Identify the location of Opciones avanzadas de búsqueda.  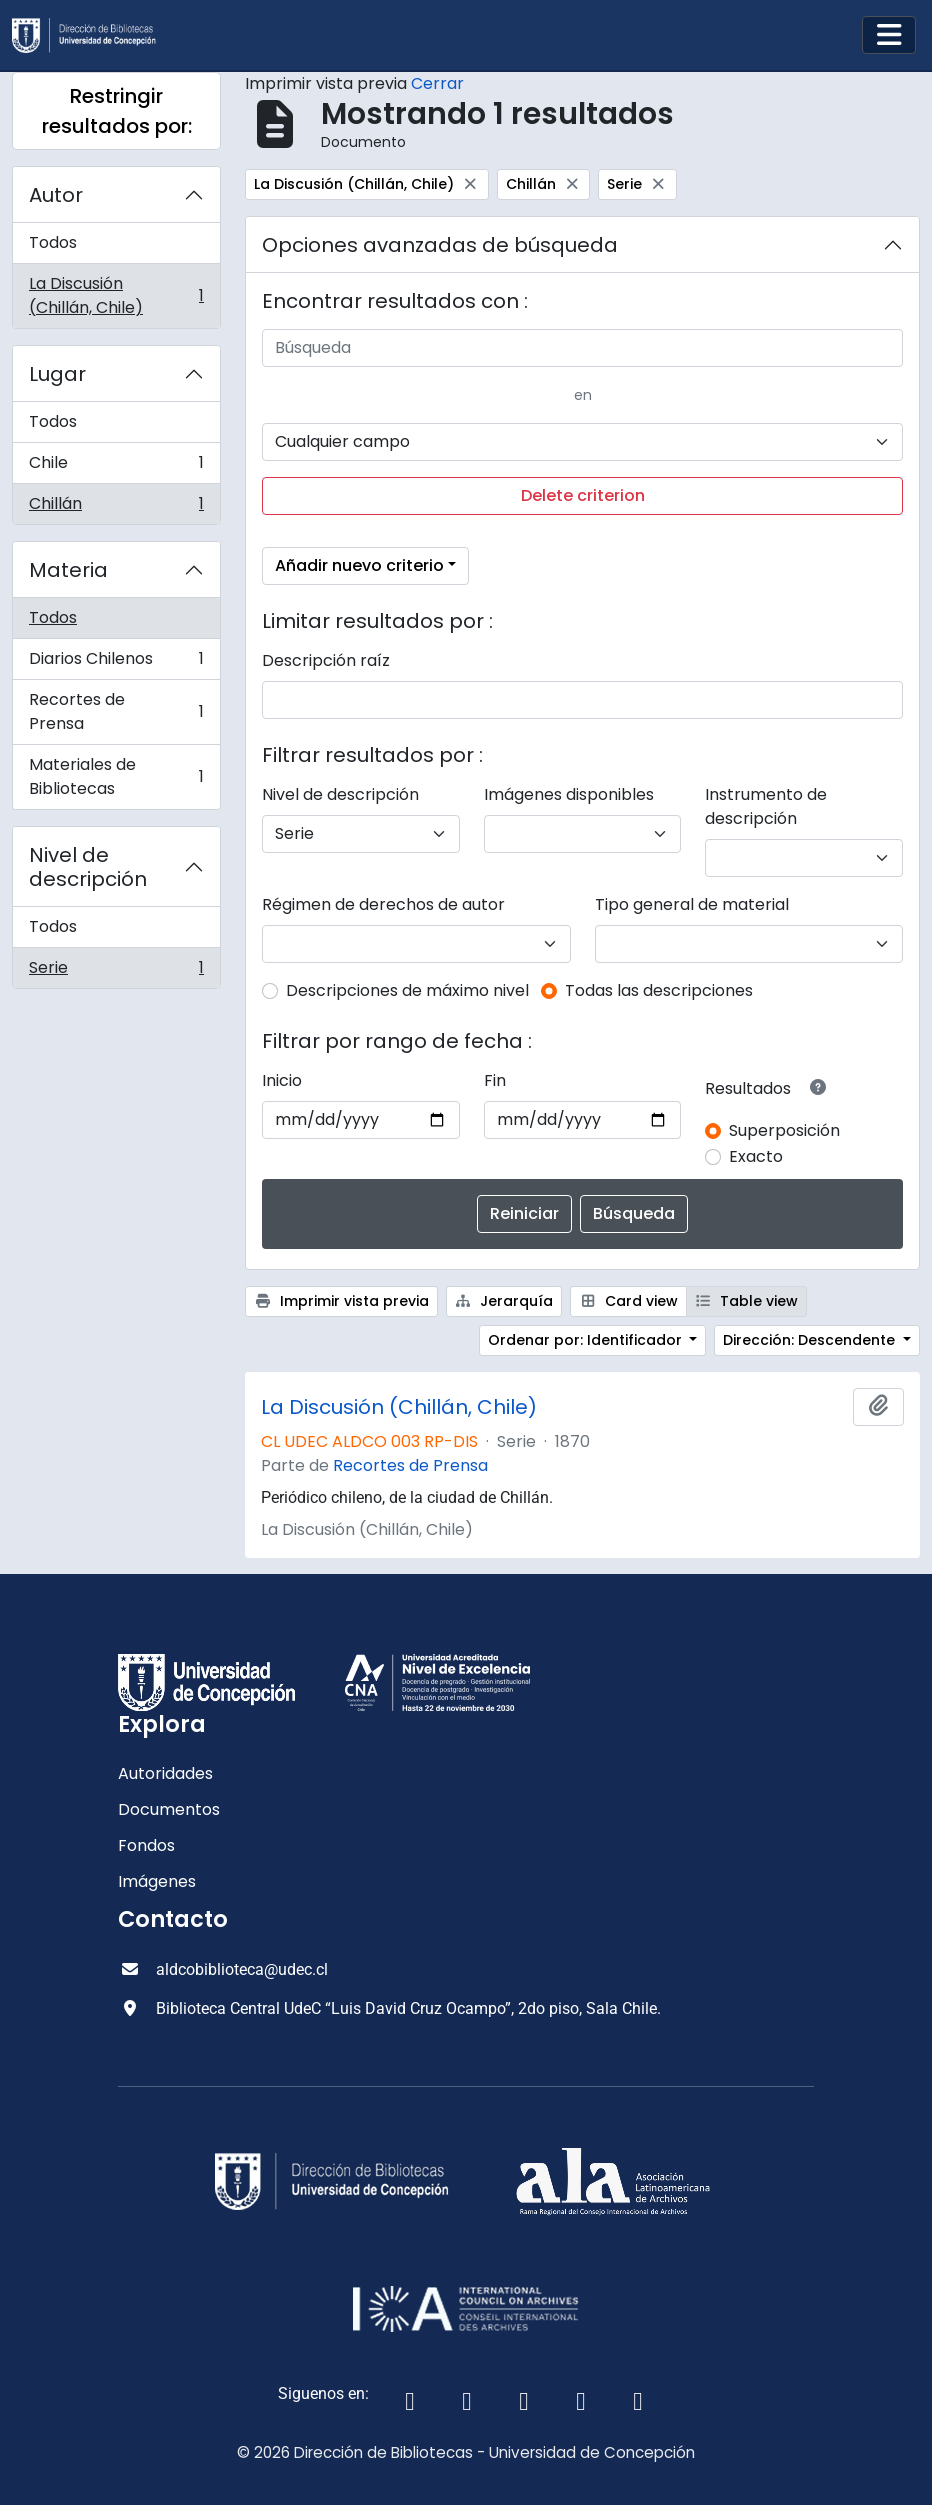
(440, 245).